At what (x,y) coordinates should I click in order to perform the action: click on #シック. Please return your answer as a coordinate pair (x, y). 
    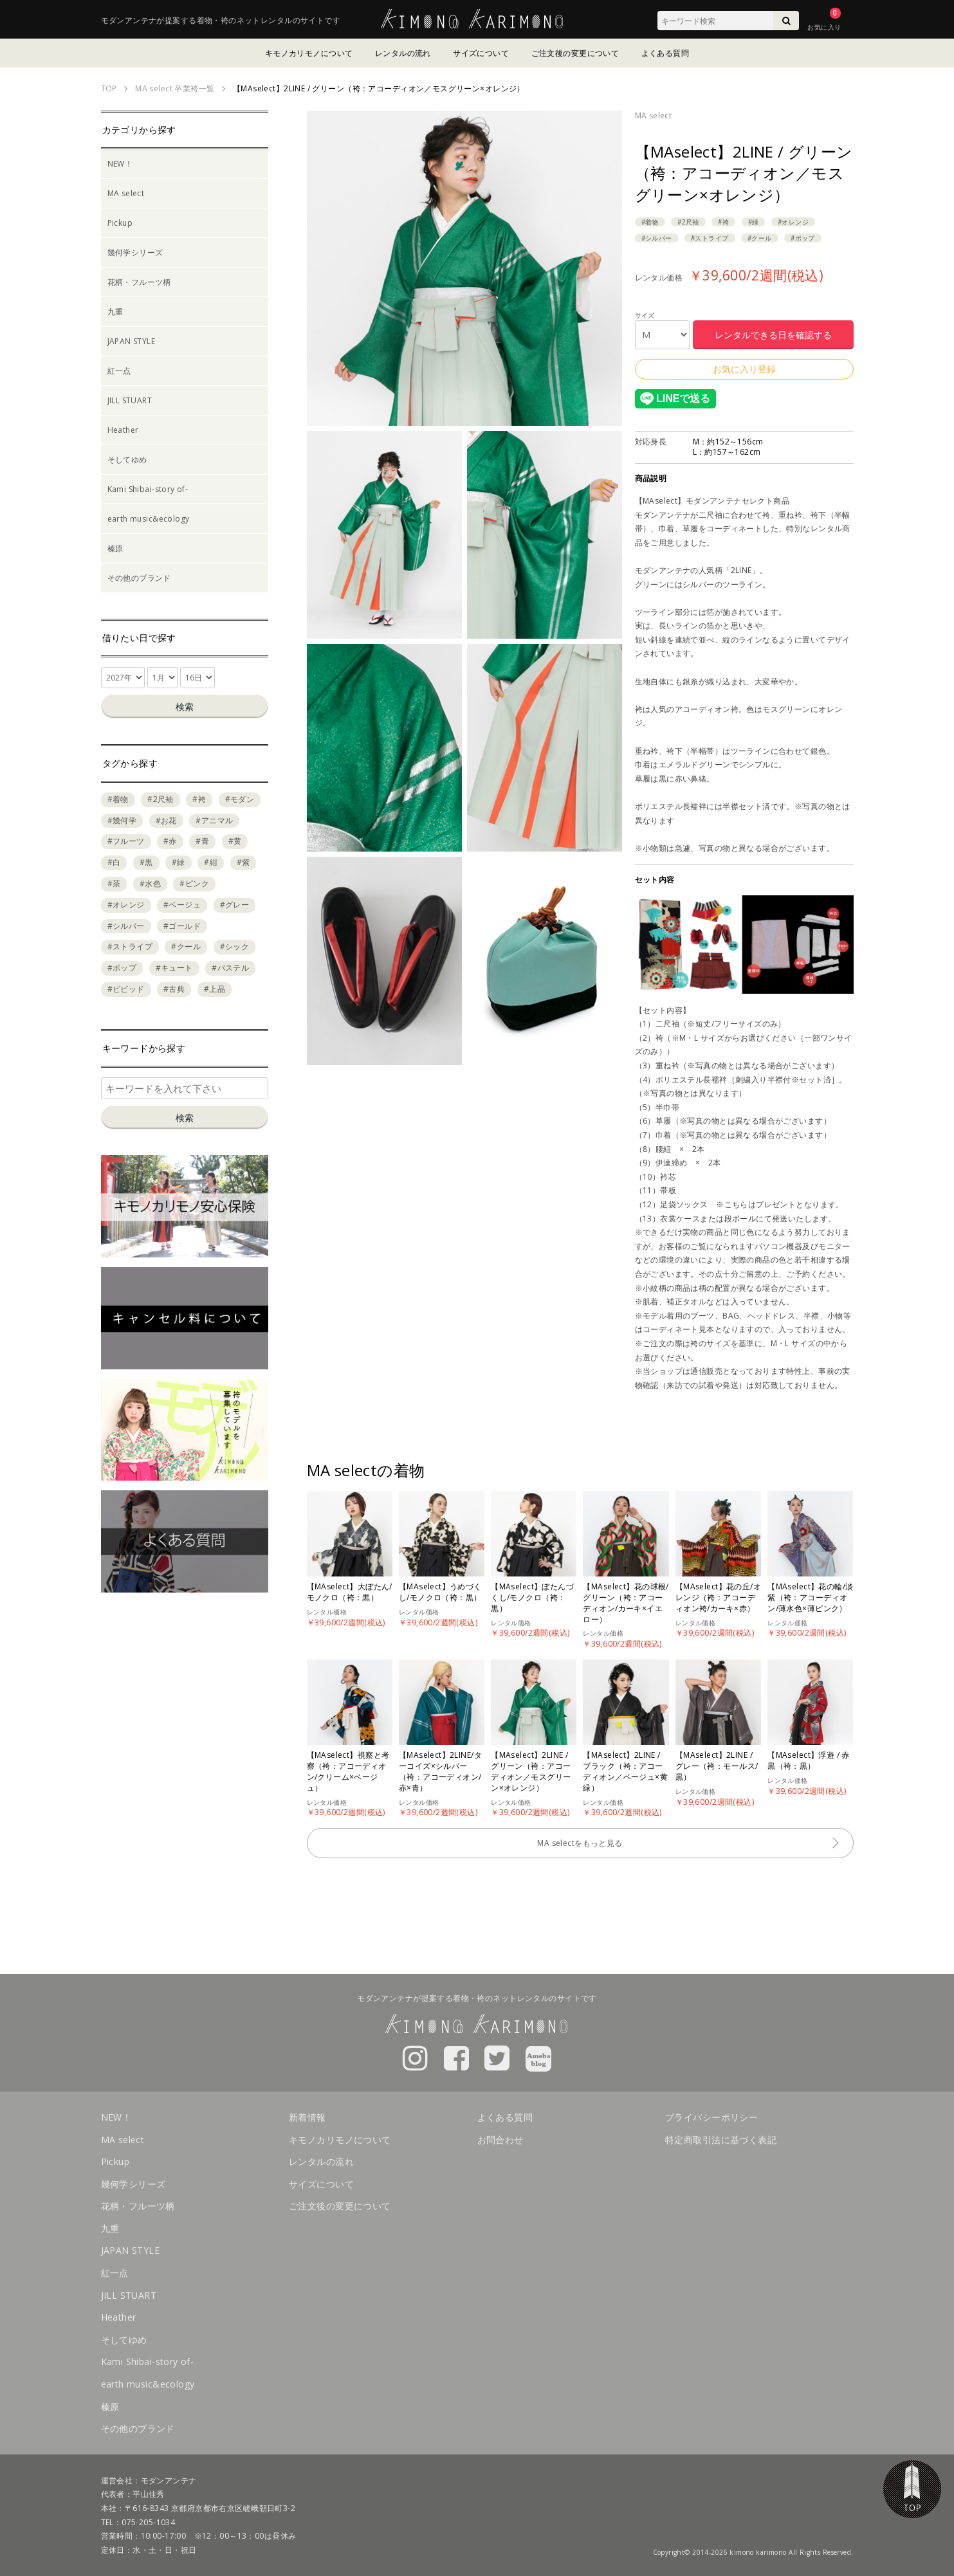
    Looking at the image, I should click on (235, 946).